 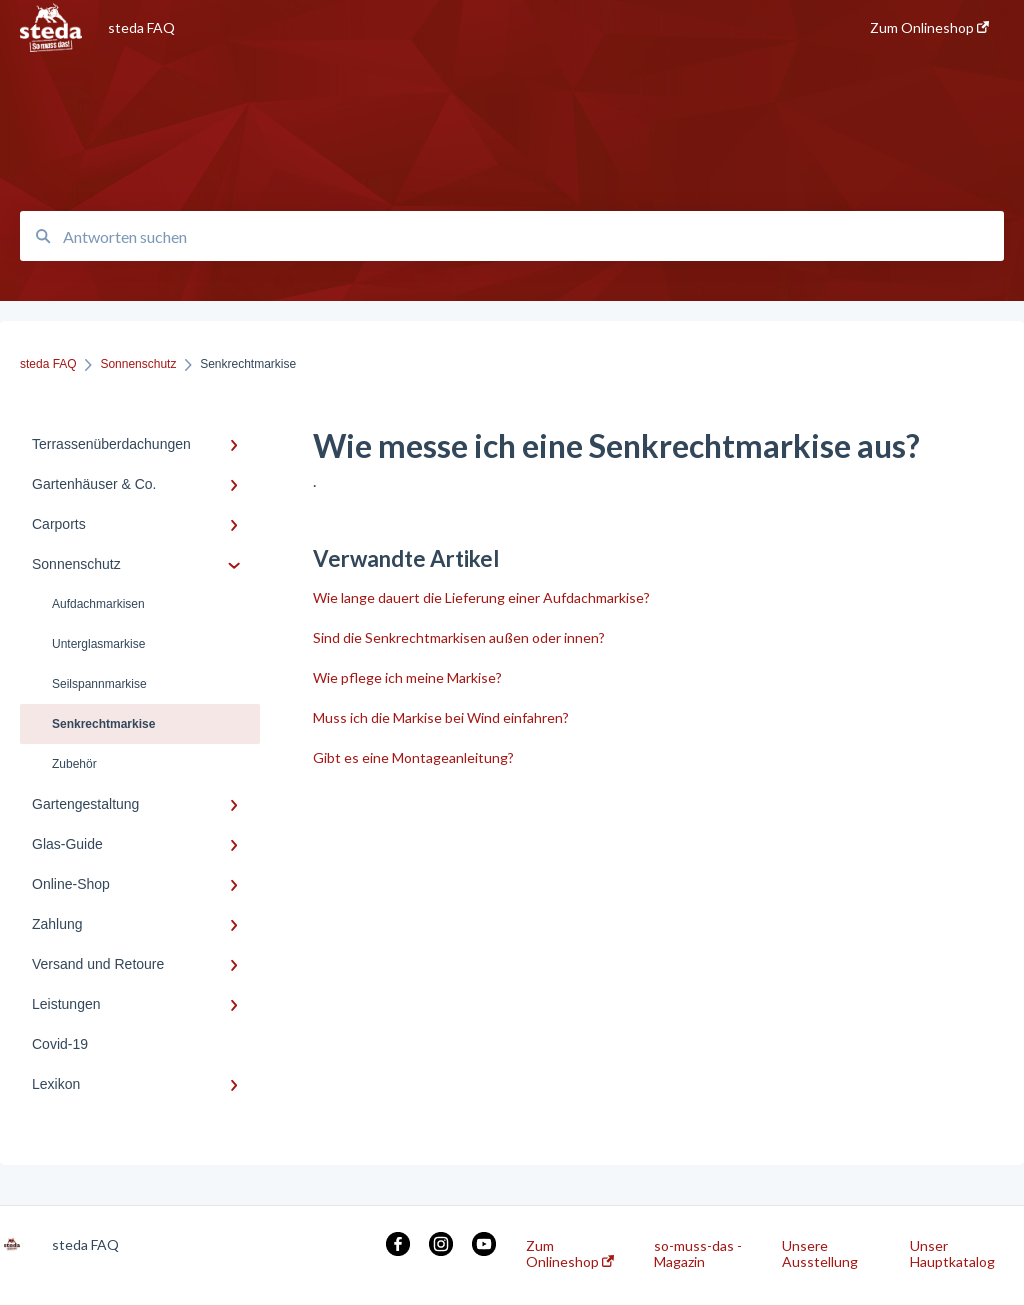 I want to click on Wie lange dauert die Lieferung einer Aufdachmarkise?, so click(x=481, y=597).